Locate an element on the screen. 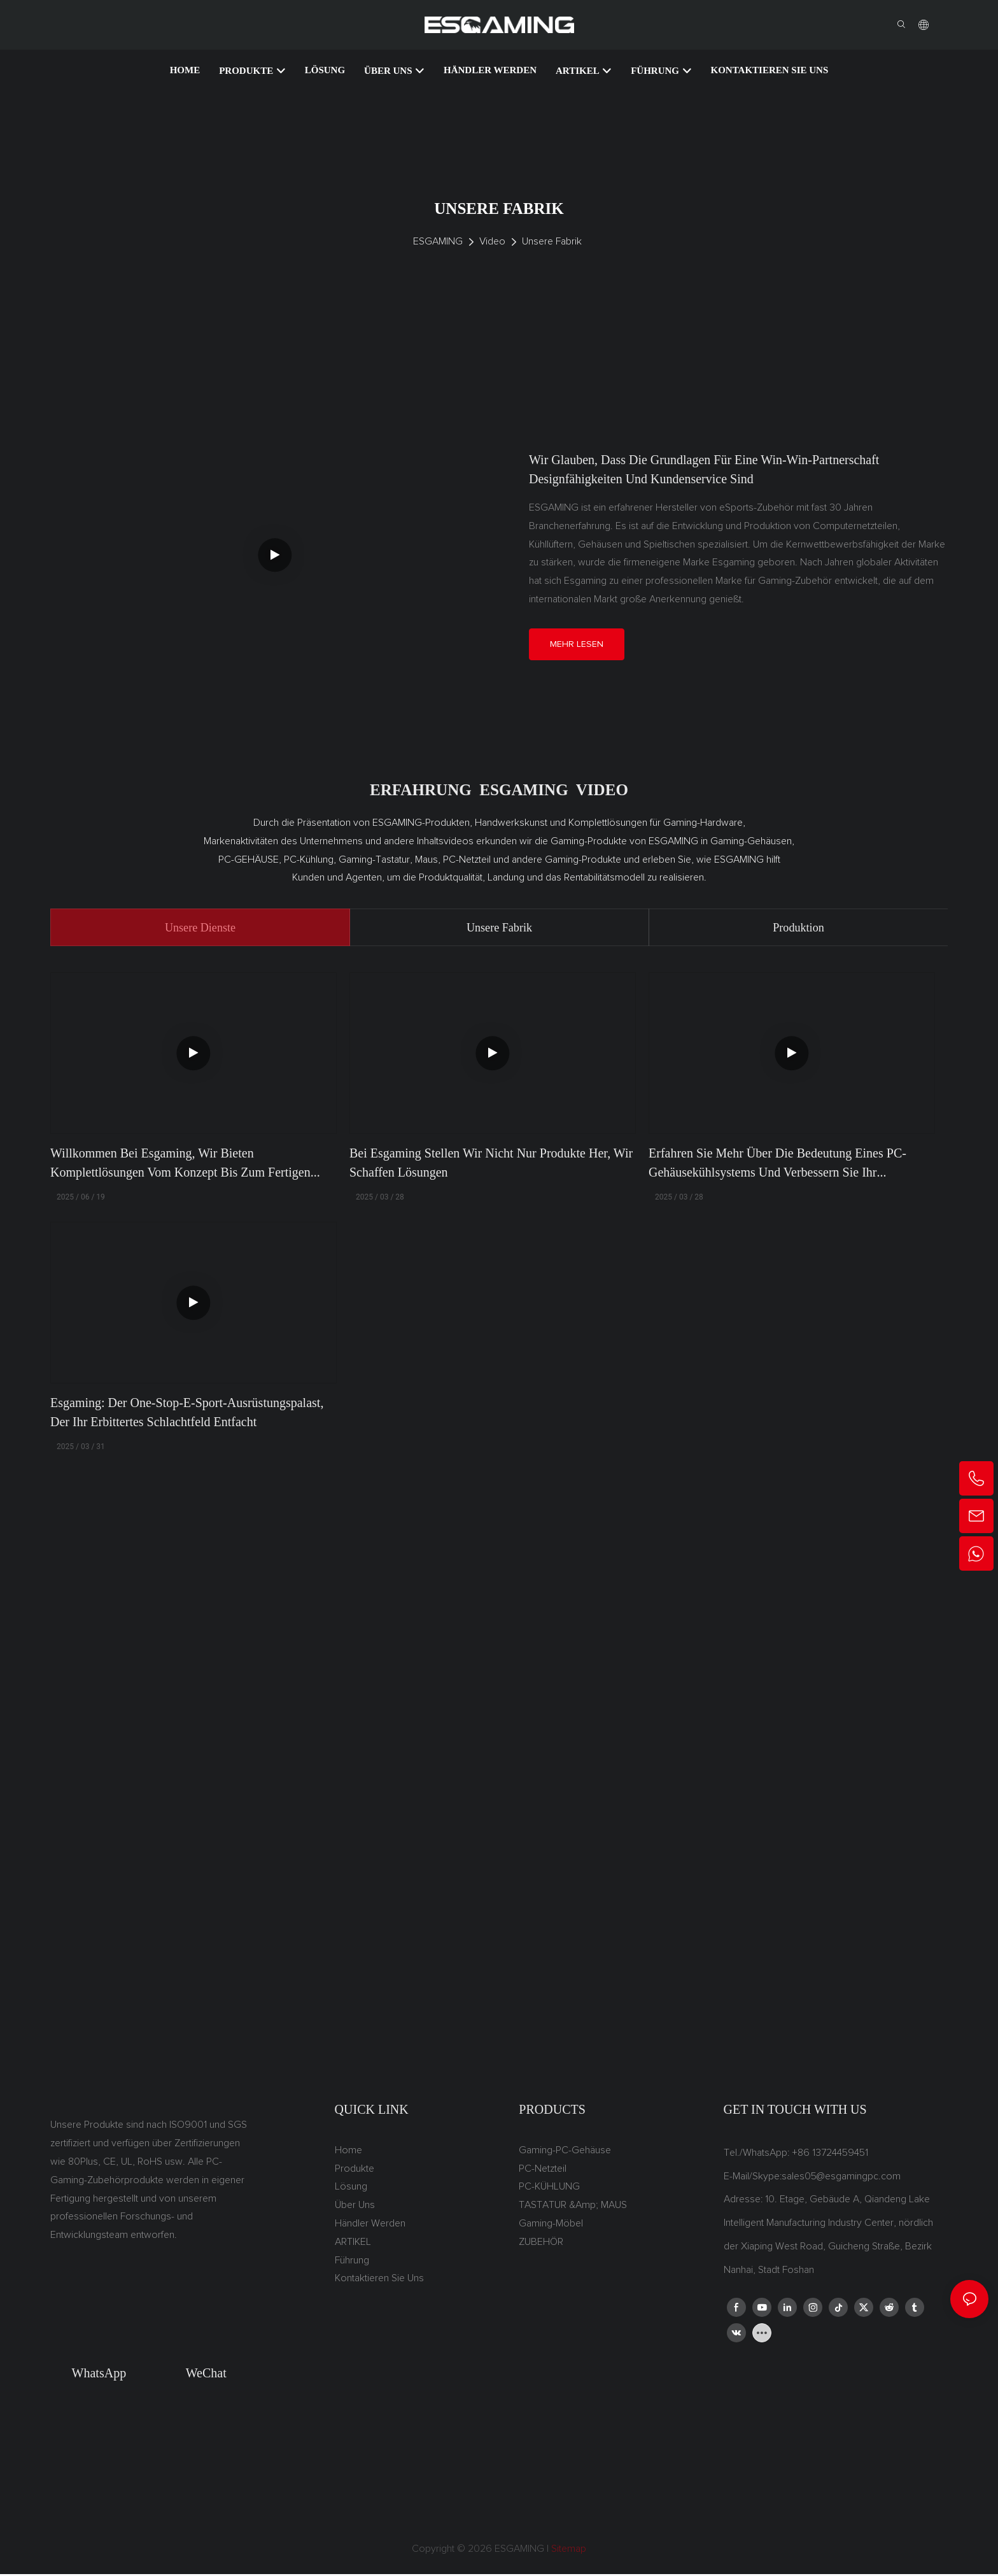  Willkommen bei Esgaming, wir bieten Komplettlösungen vom Konzept bis zum fertigen Produkt is located at coordinates (180, 1165).